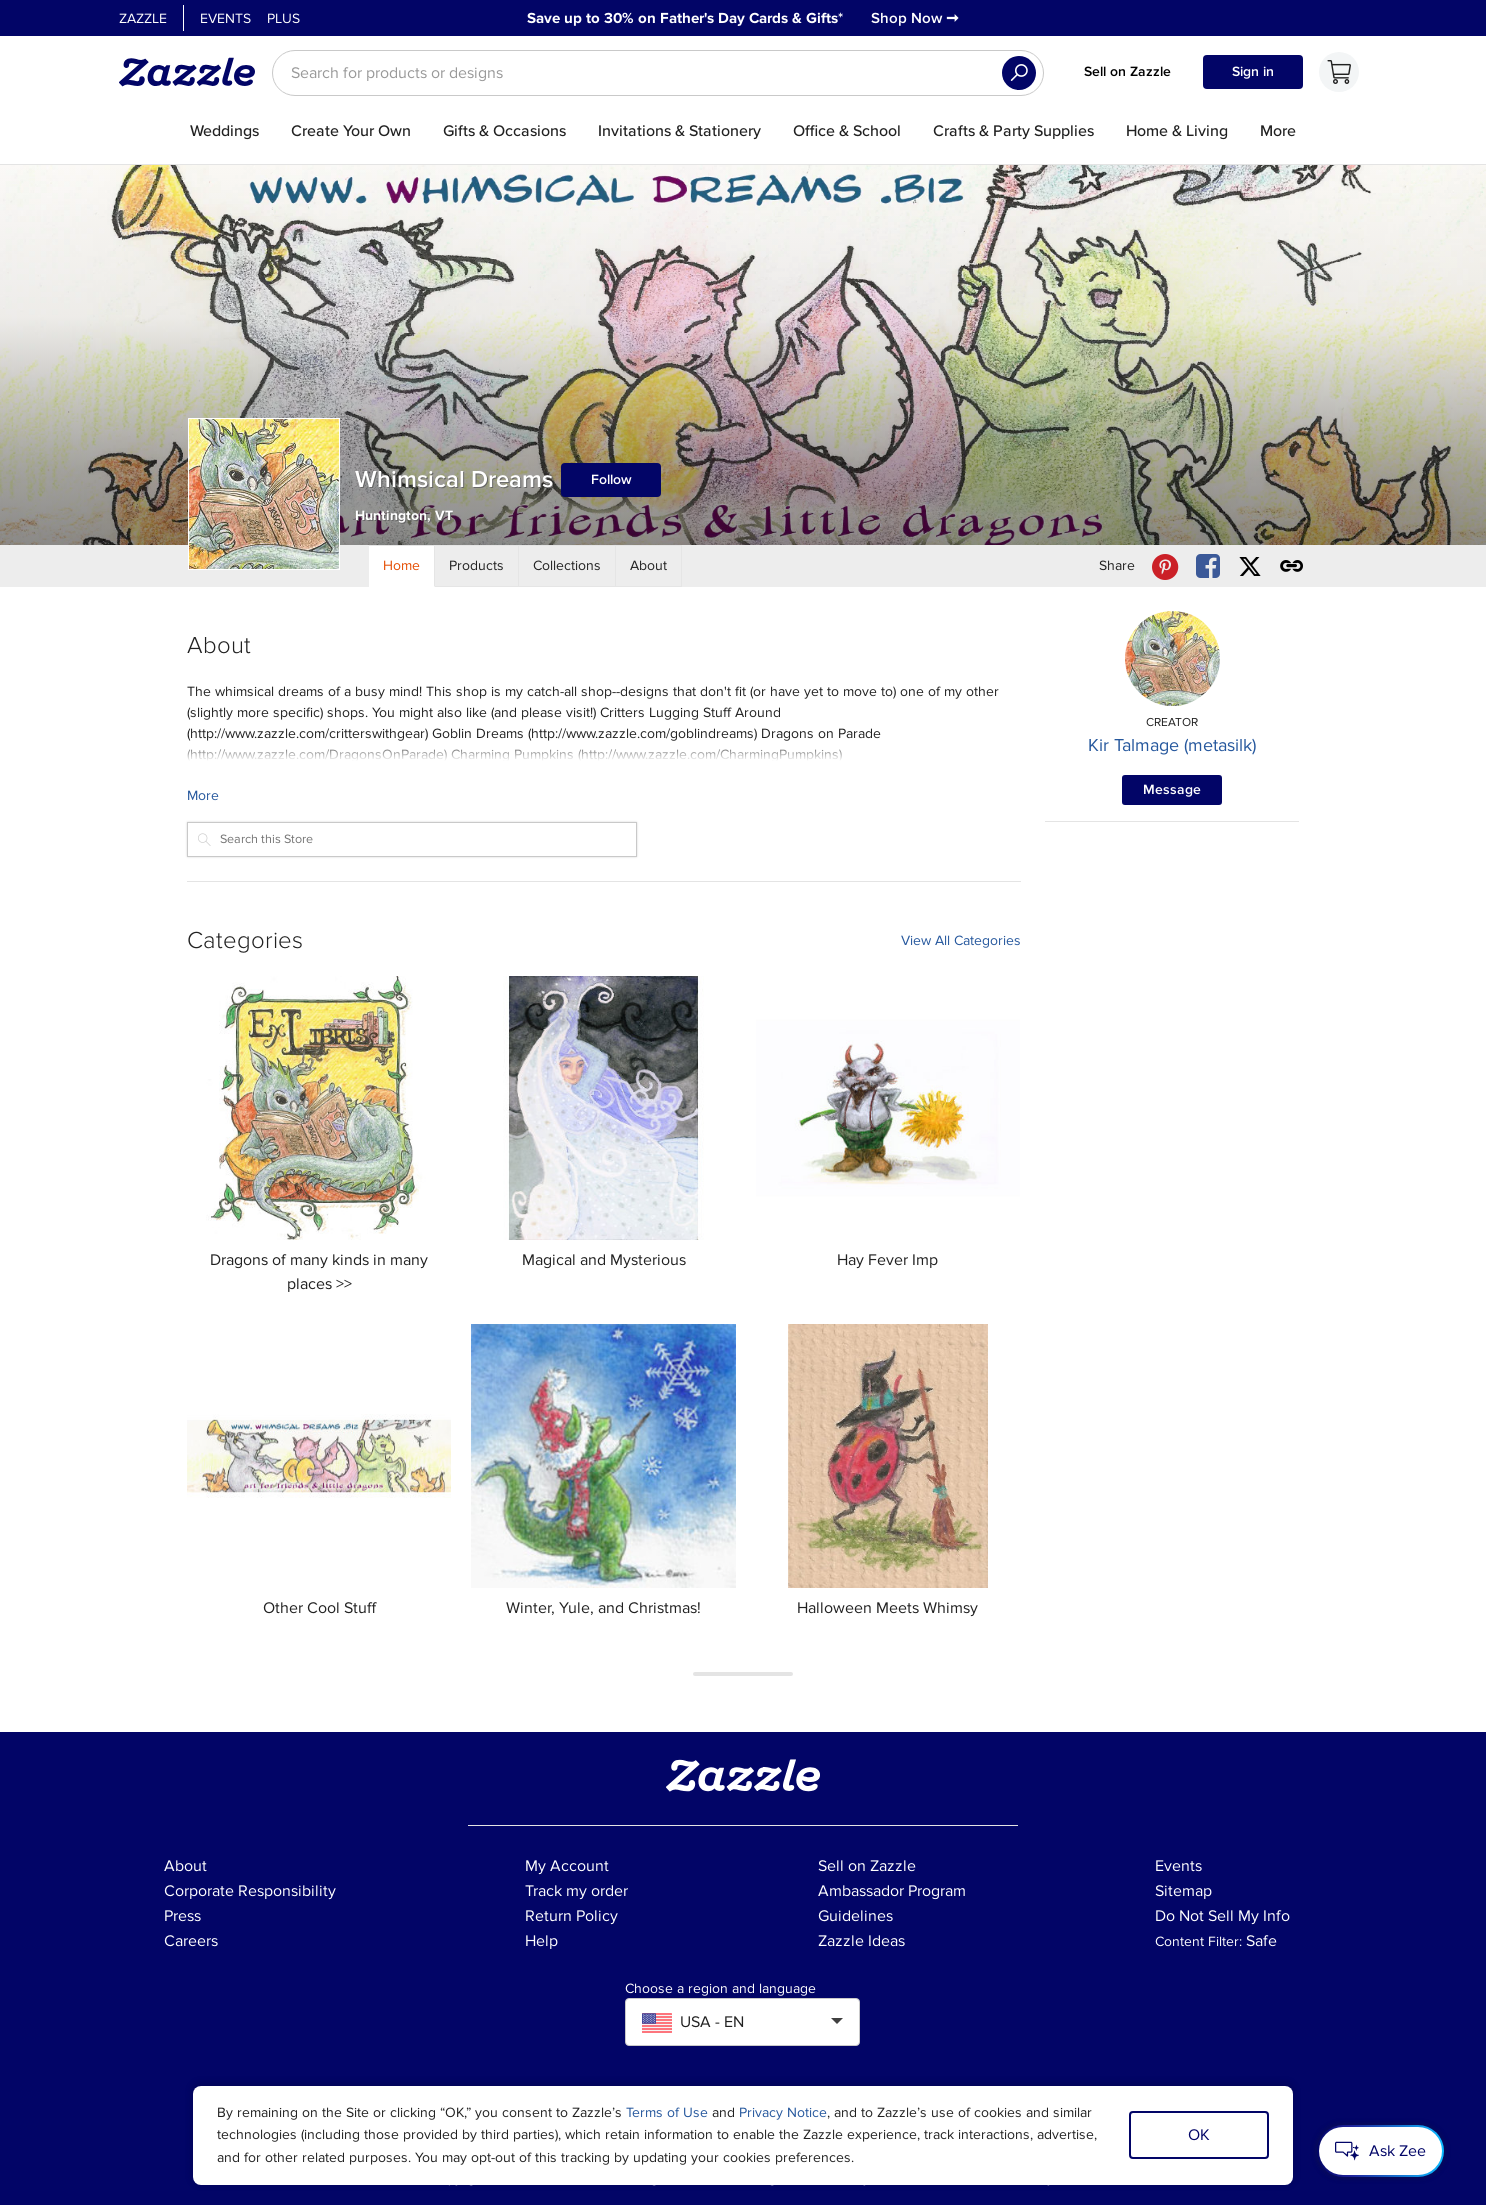 This screenshot has height=2205, width=1486. I want to click on View All Categories, so click(961, 940).